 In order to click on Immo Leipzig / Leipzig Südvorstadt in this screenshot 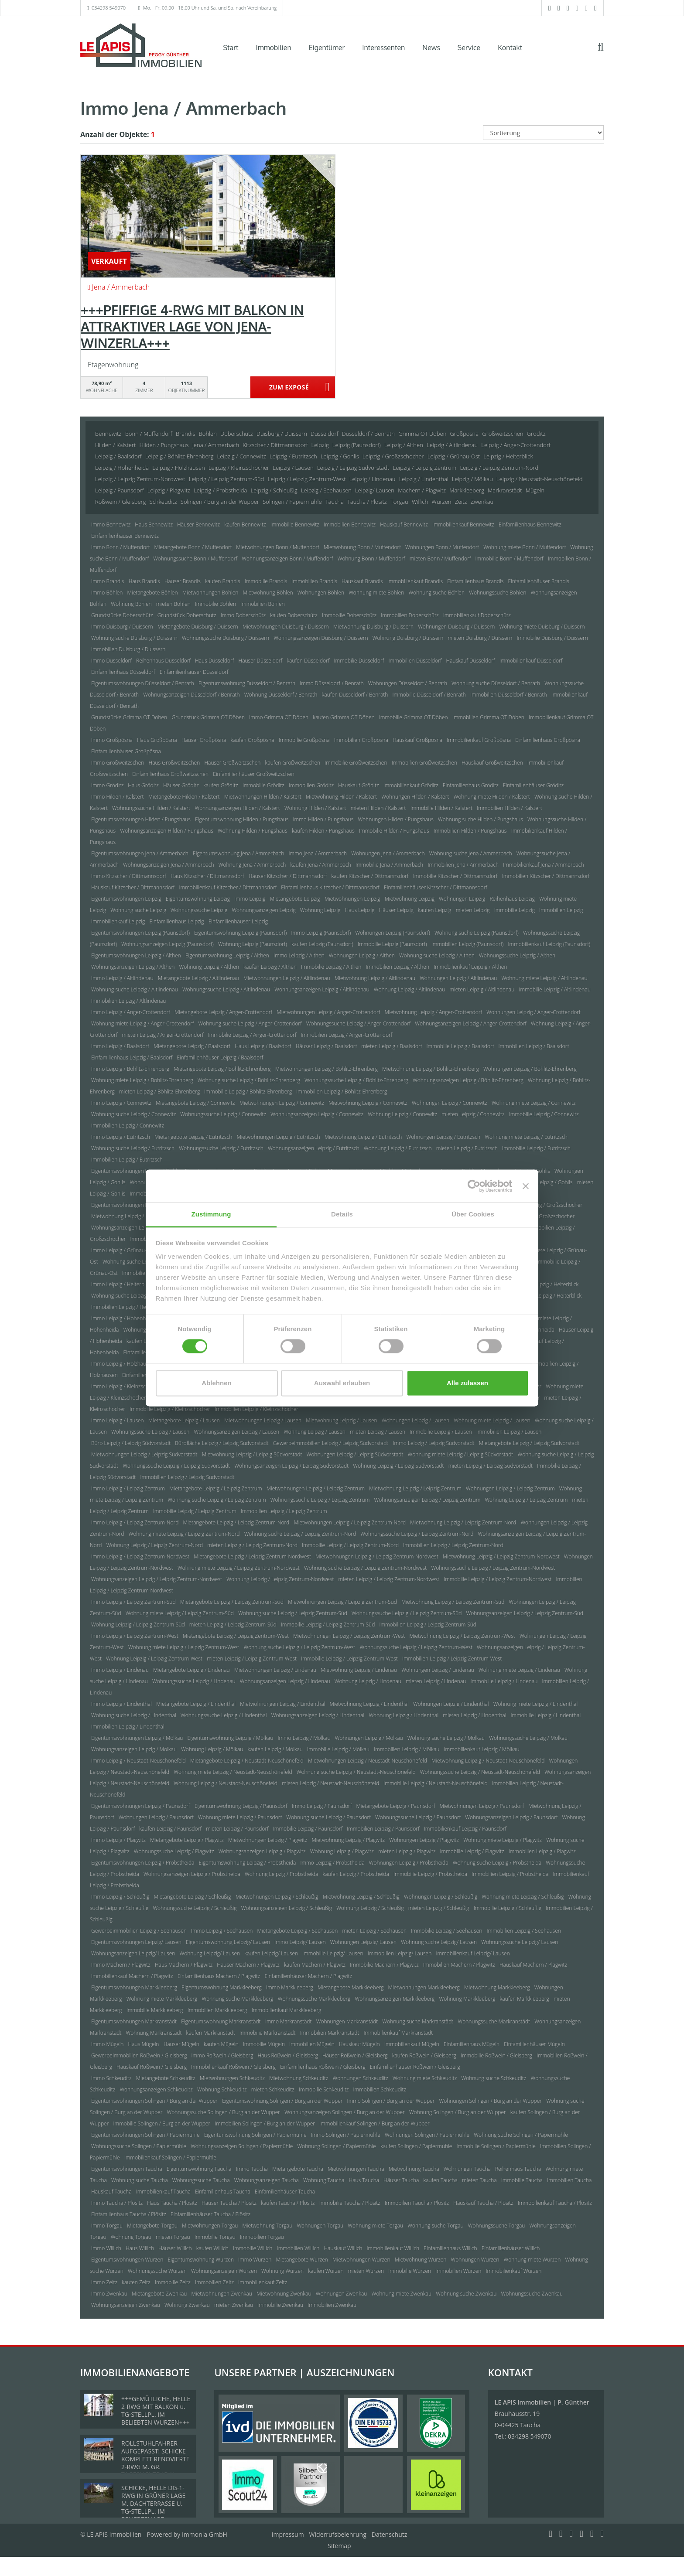, I will do `click(434, 1443)`.